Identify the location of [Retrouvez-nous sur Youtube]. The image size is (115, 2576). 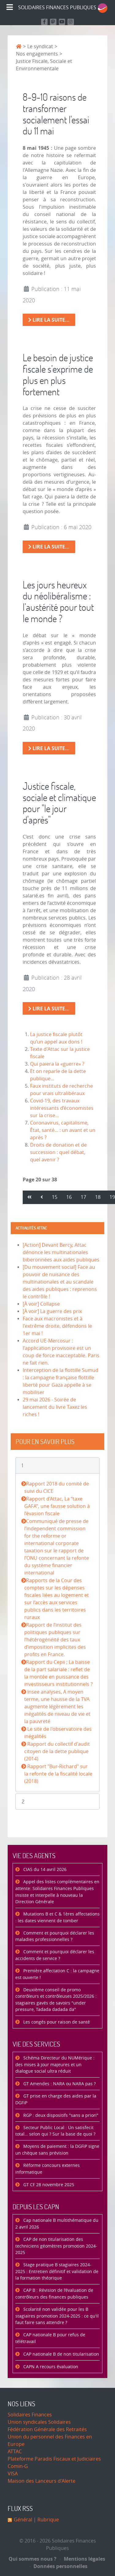
(62, 22).